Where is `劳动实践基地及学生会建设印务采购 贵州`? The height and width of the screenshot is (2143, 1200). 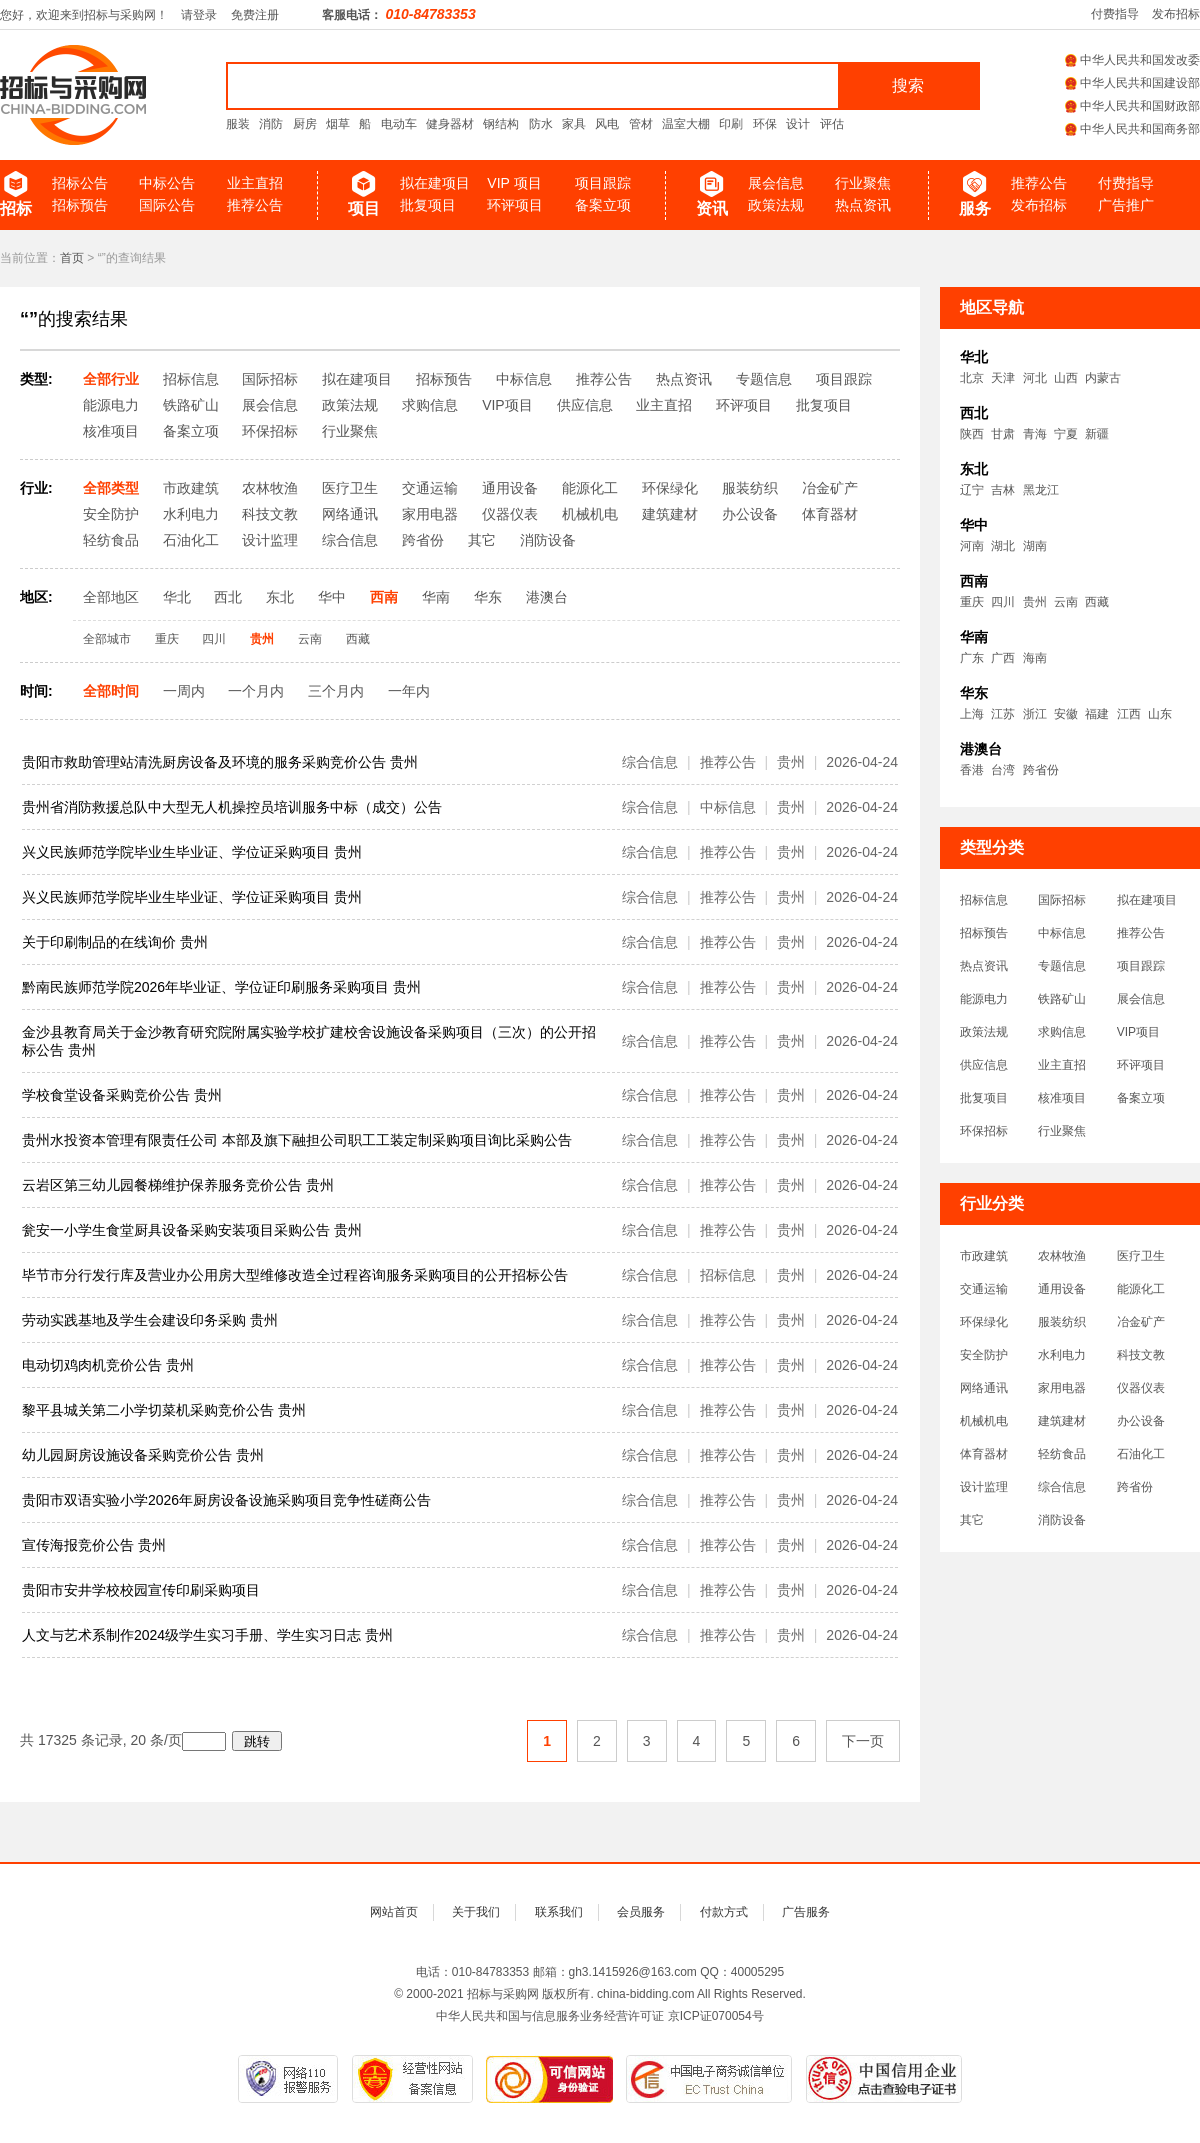 劳动实践基地及学生会建设印务采购 贵州 is located at coordinates (150, 1320).